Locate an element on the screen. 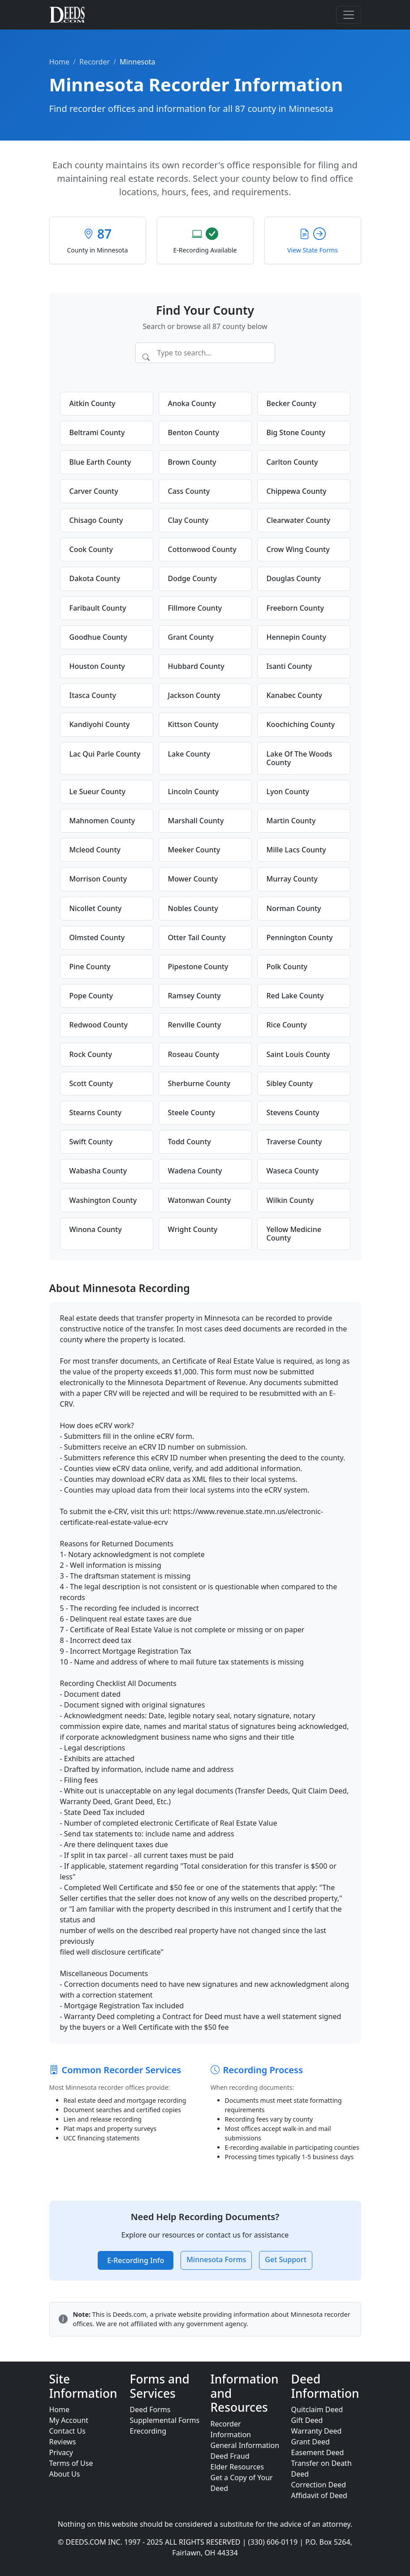 This screenshot has width=410, height=2576. Deed Fraud is located at coordinates (230, 2456).